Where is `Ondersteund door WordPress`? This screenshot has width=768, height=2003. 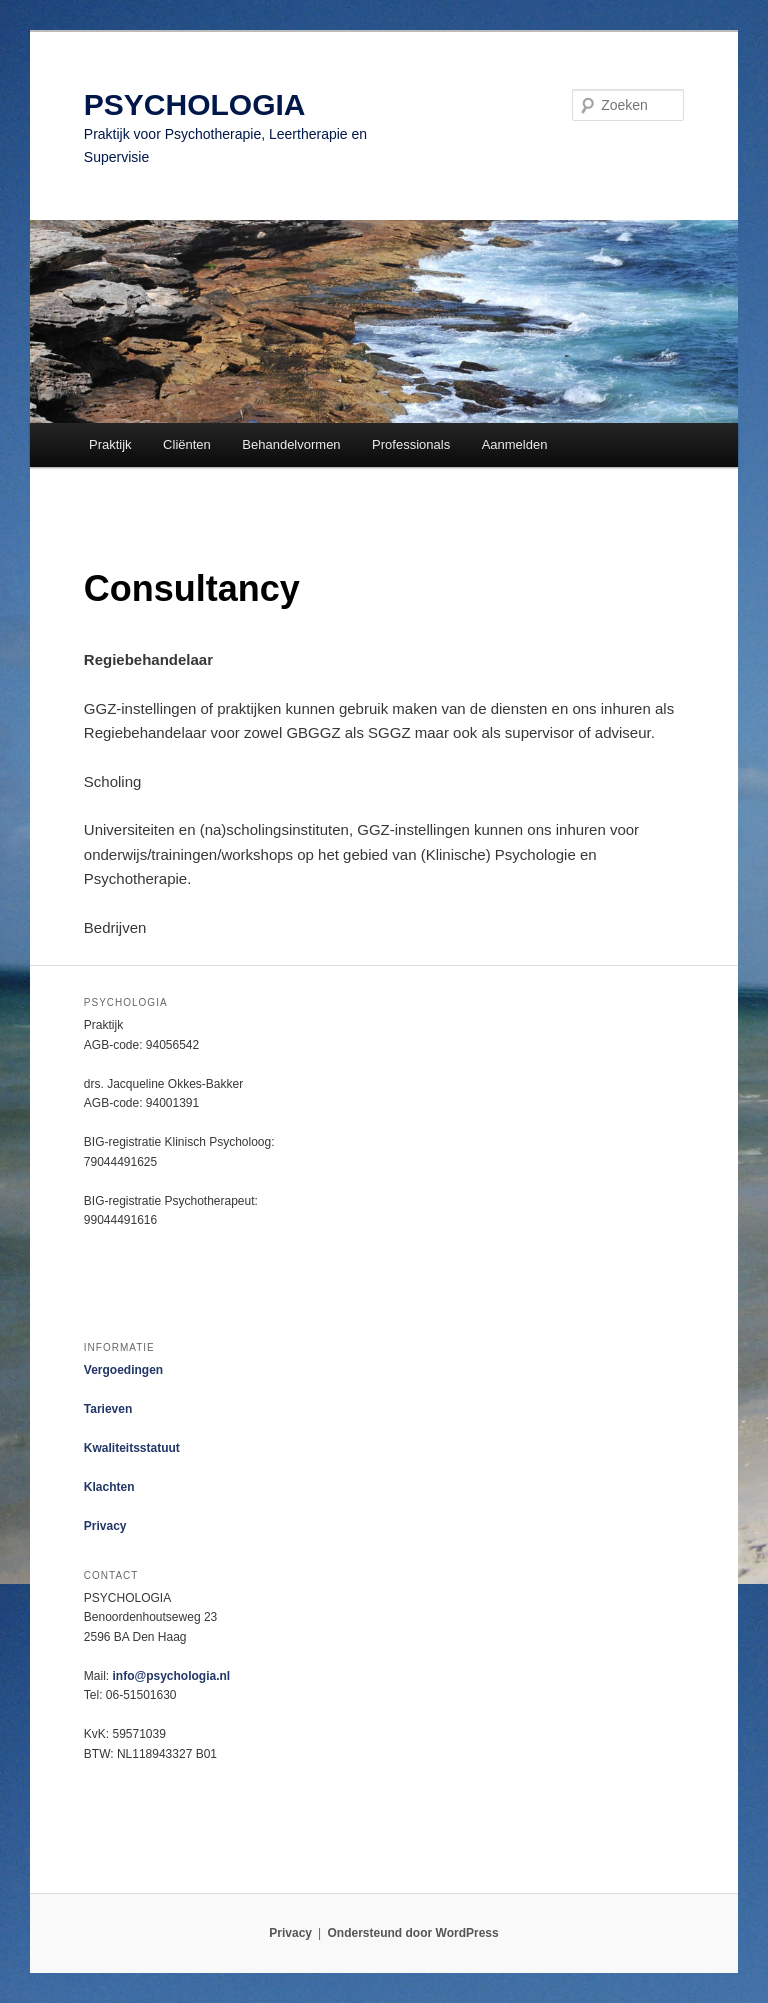 Ondersteund door WordPress is located at coordinates (413, 1933).